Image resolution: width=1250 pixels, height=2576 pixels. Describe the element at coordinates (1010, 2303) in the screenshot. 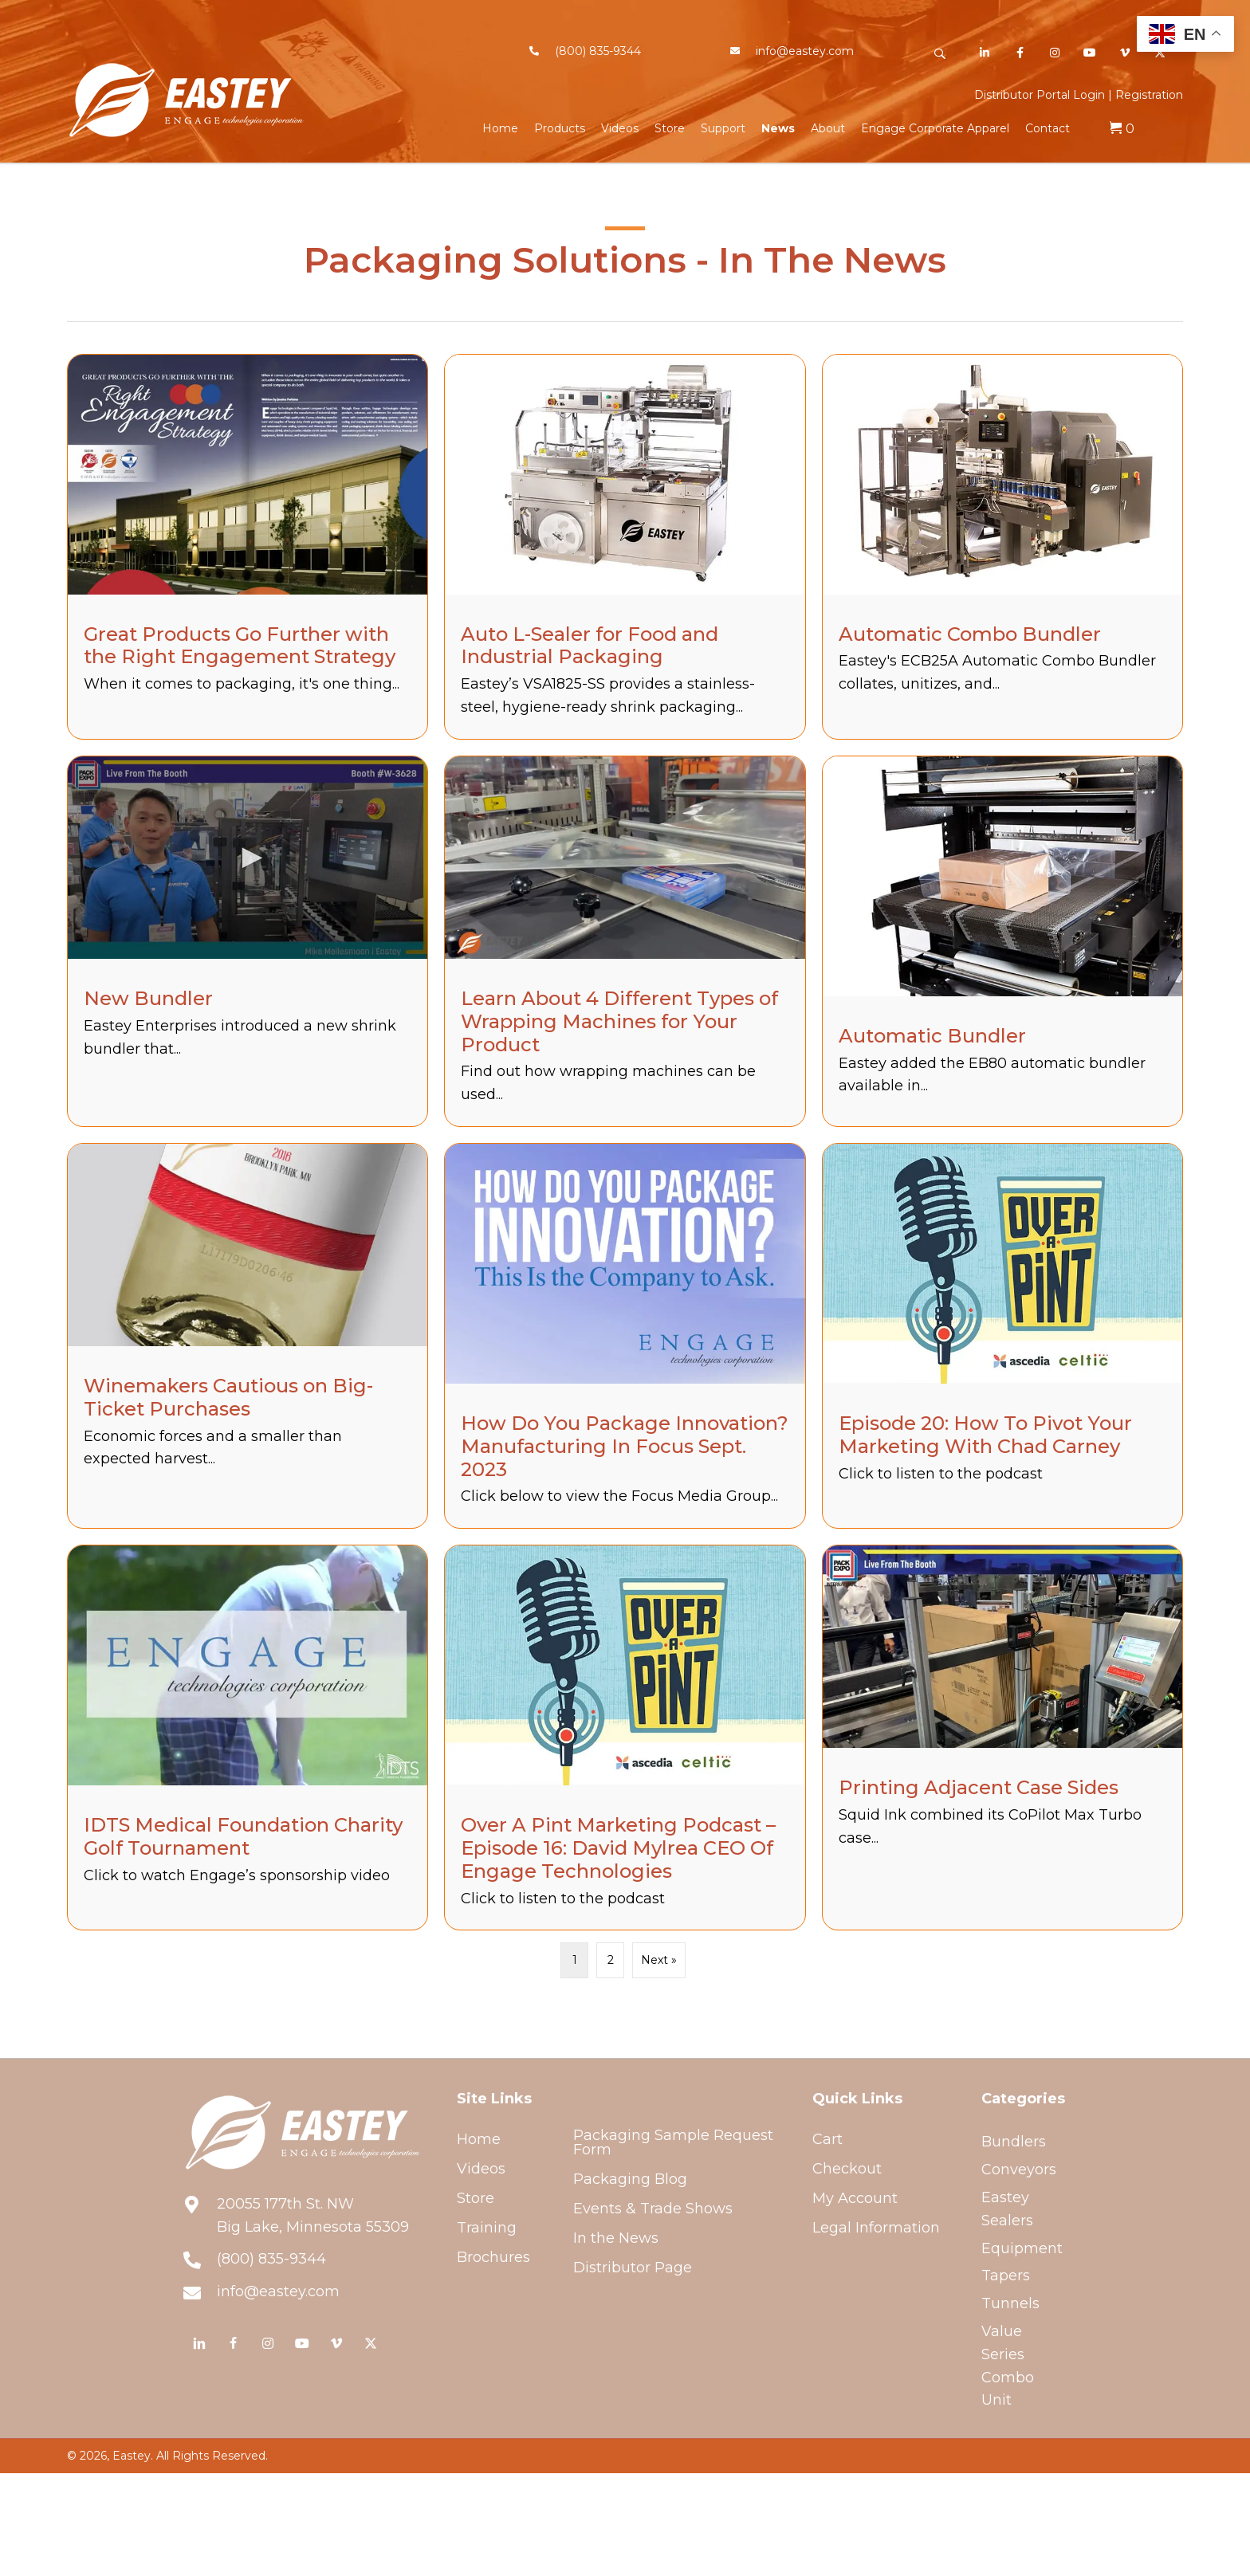

I see `Tunnels` at that location.